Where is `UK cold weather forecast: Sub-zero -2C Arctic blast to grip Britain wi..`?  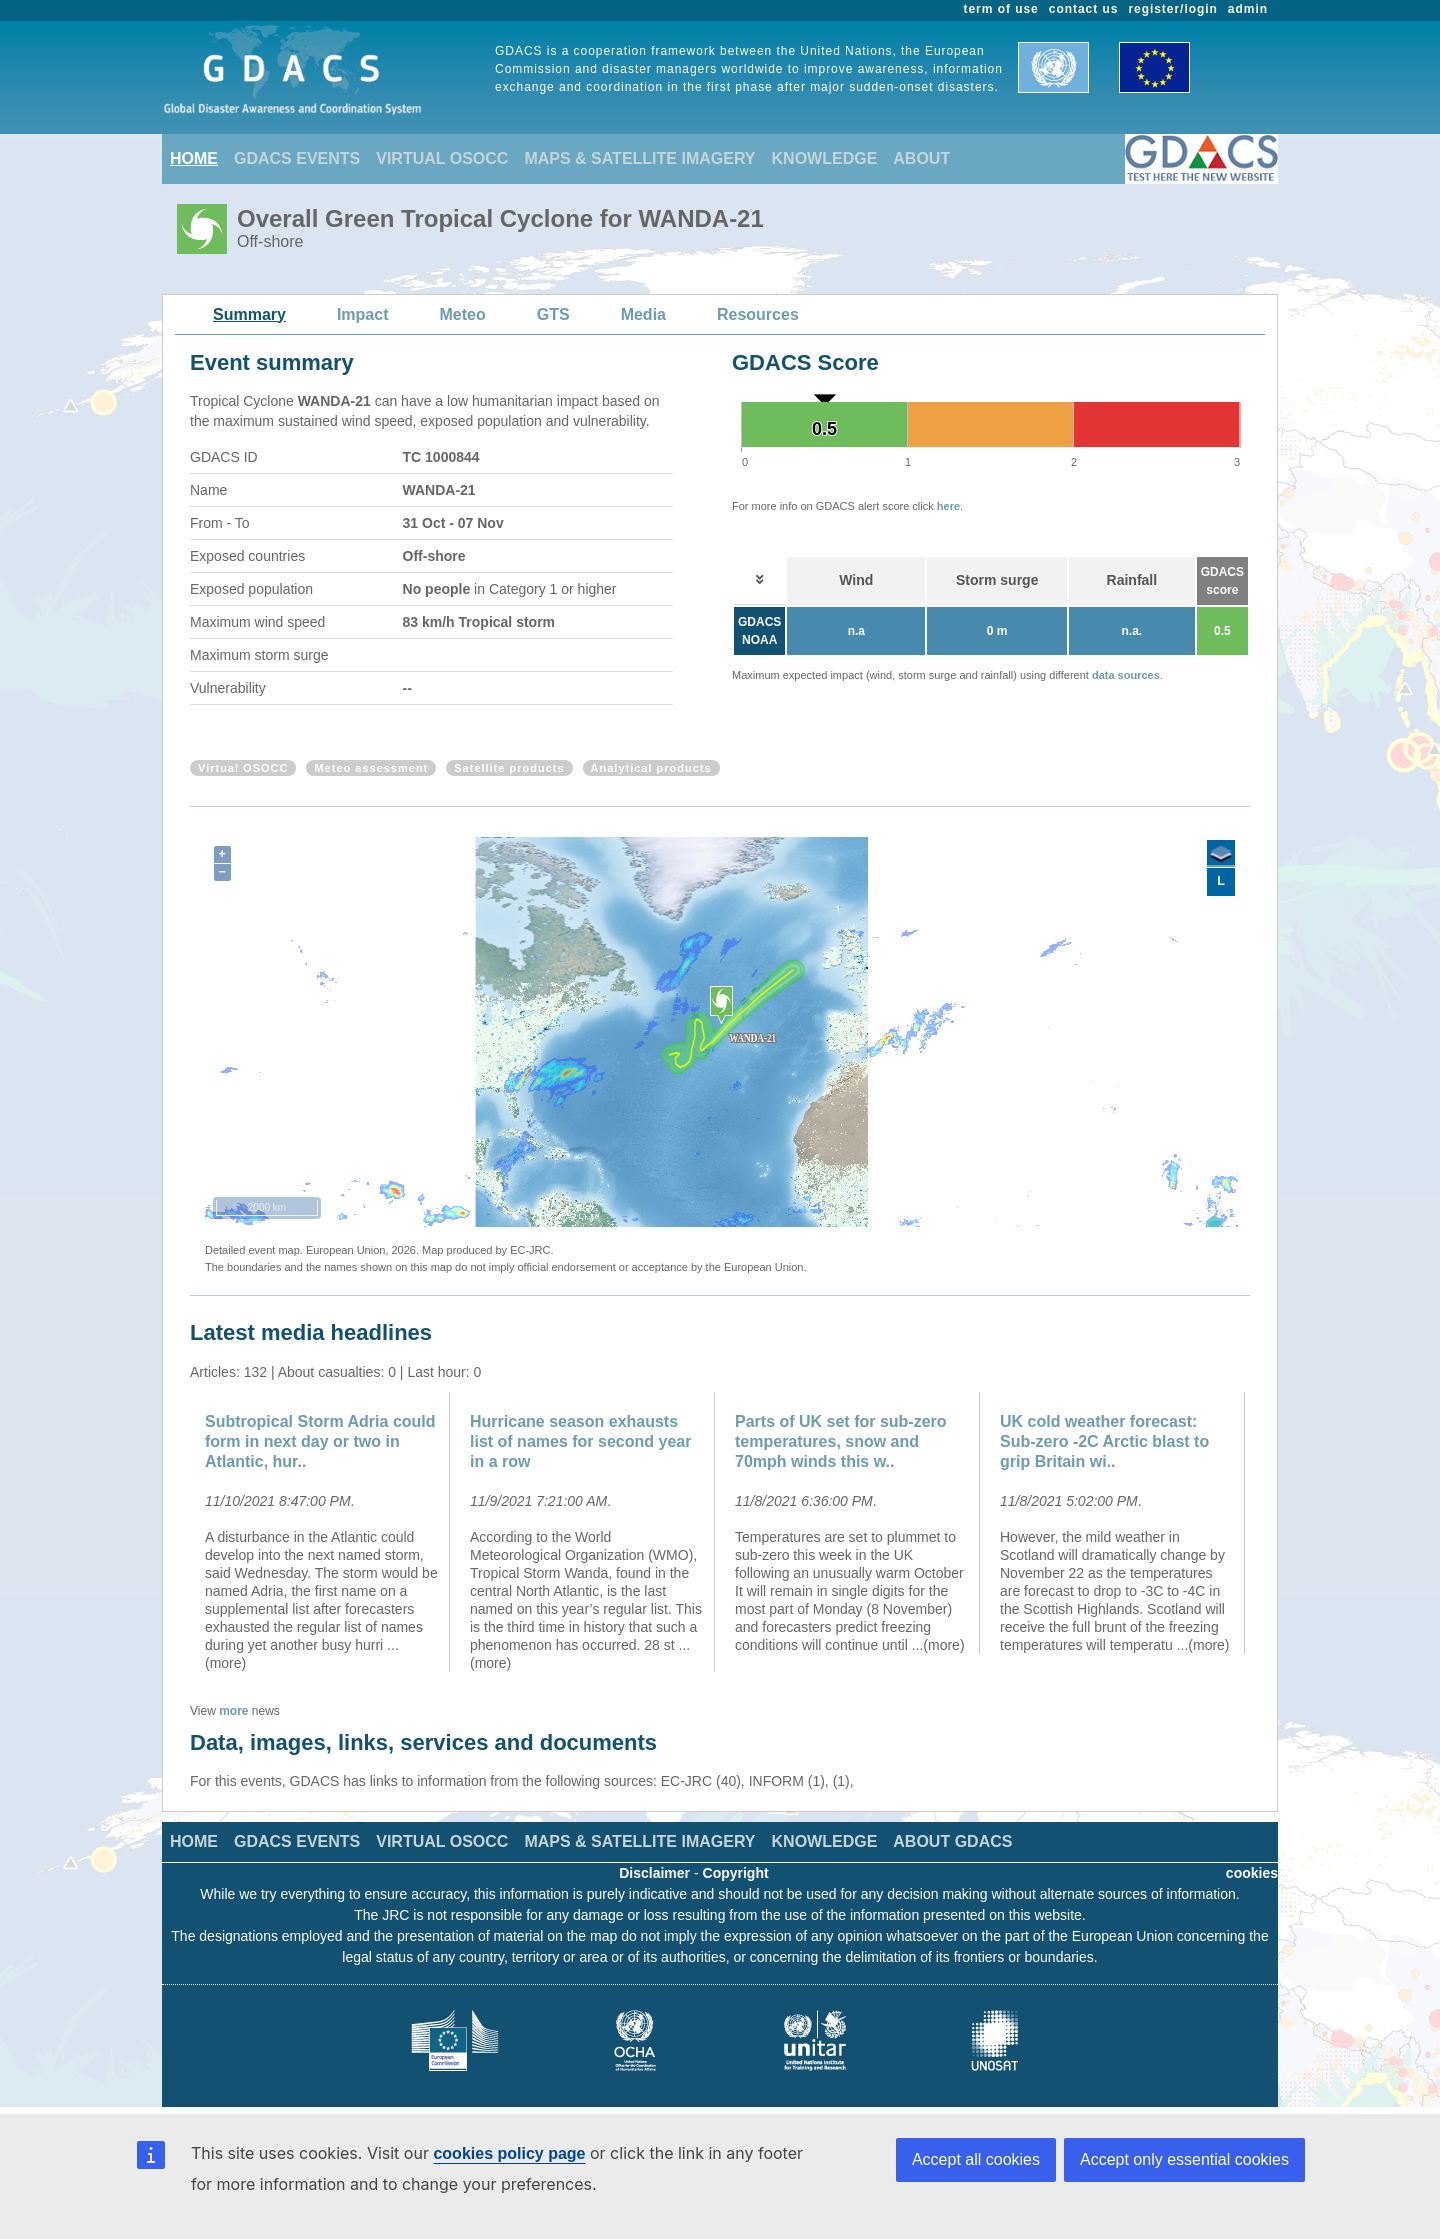
UK cold weather forecast: Sub-zero -2C Arctic blast to grip Britain wi.. is located at coordinates (1104, 1441).